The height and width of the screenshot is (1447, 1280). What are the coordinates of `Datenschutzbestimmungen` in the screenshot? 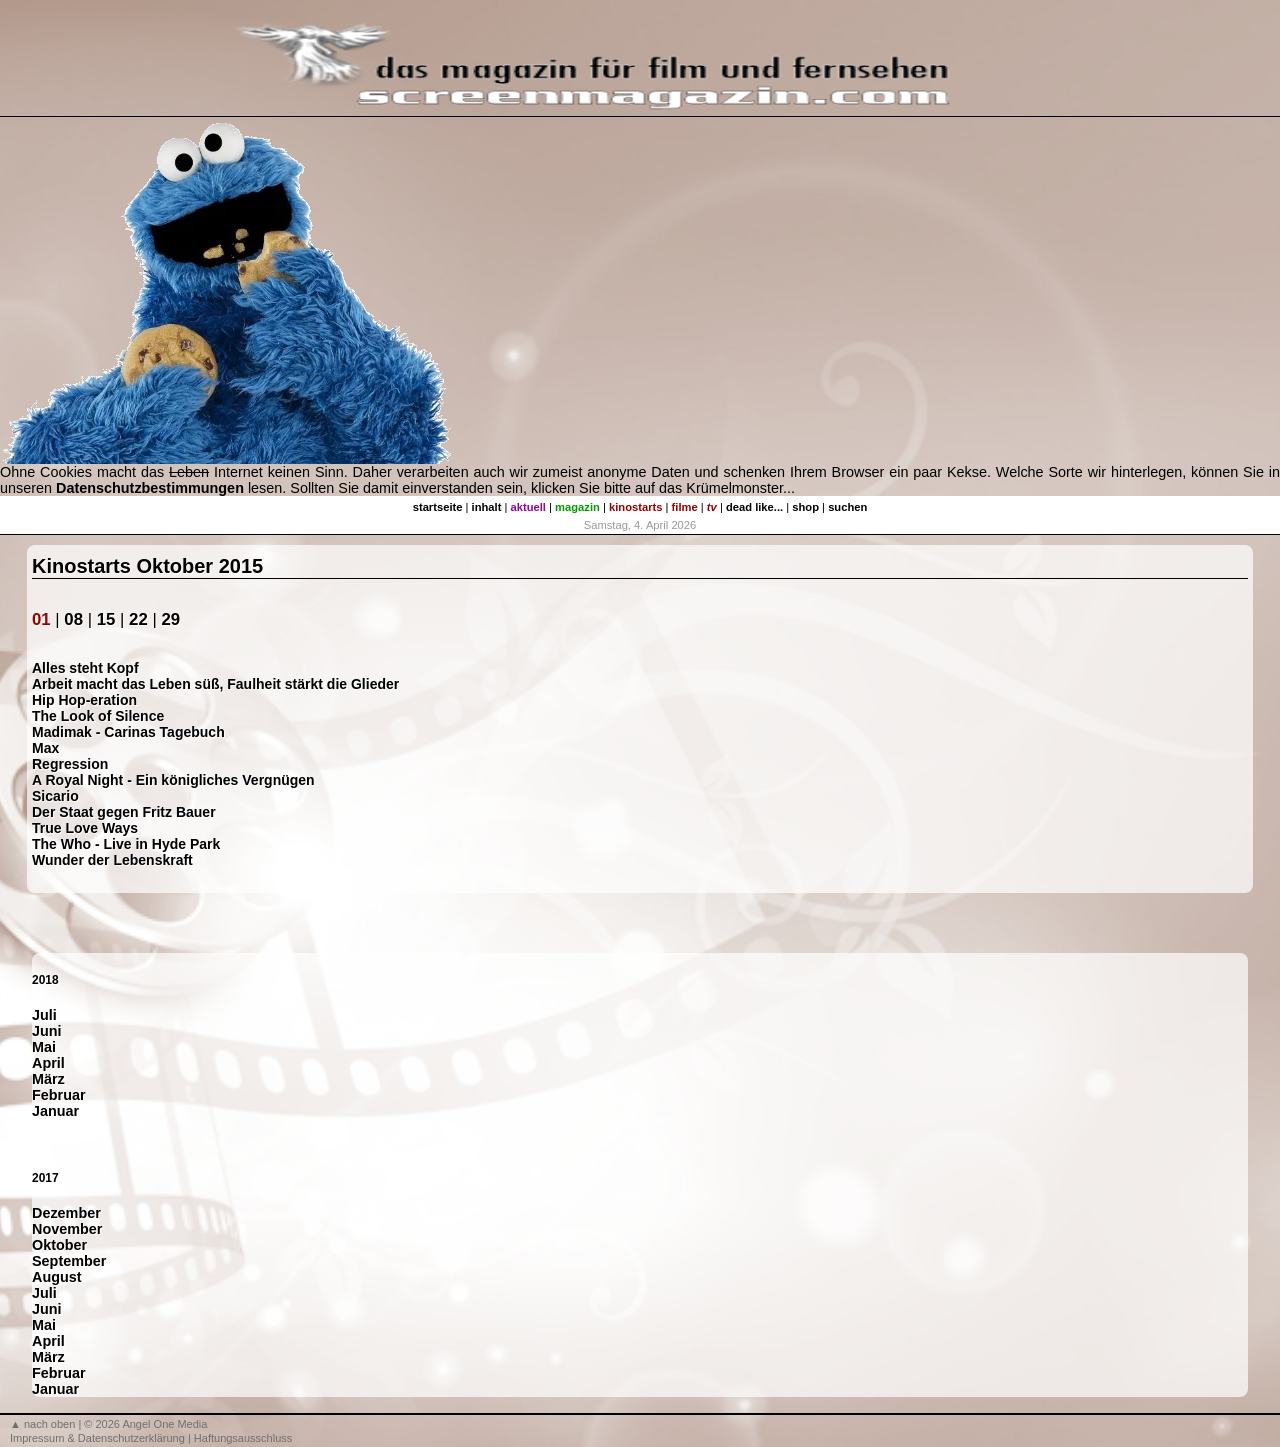 It's located at (150, 488).